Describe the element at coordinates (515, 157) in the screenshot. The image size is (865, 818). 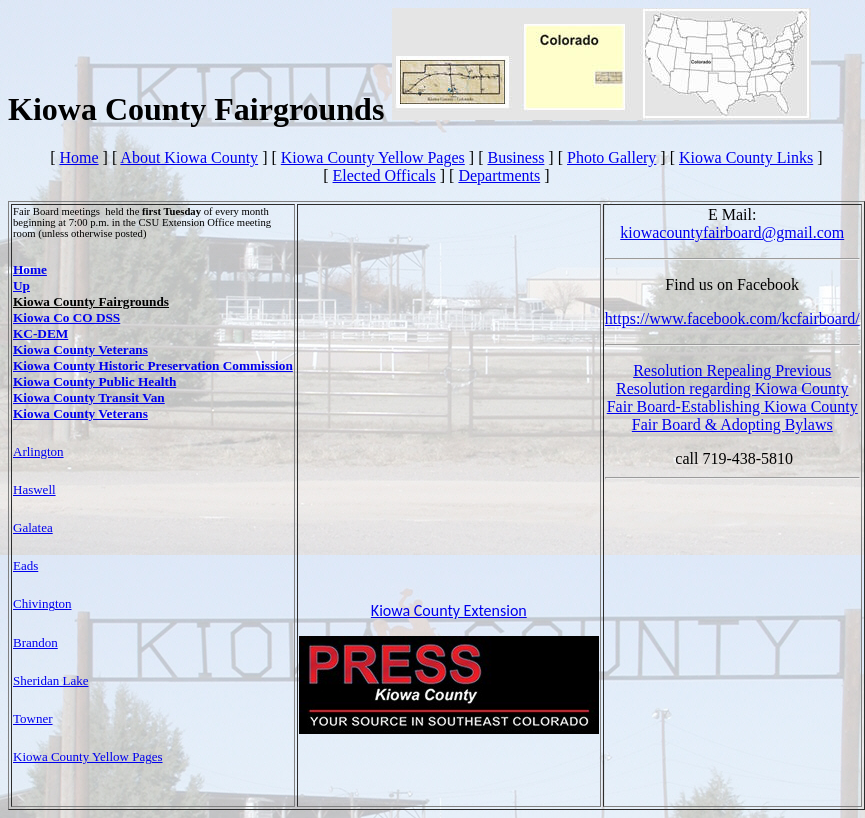
I see `Business` at that location.